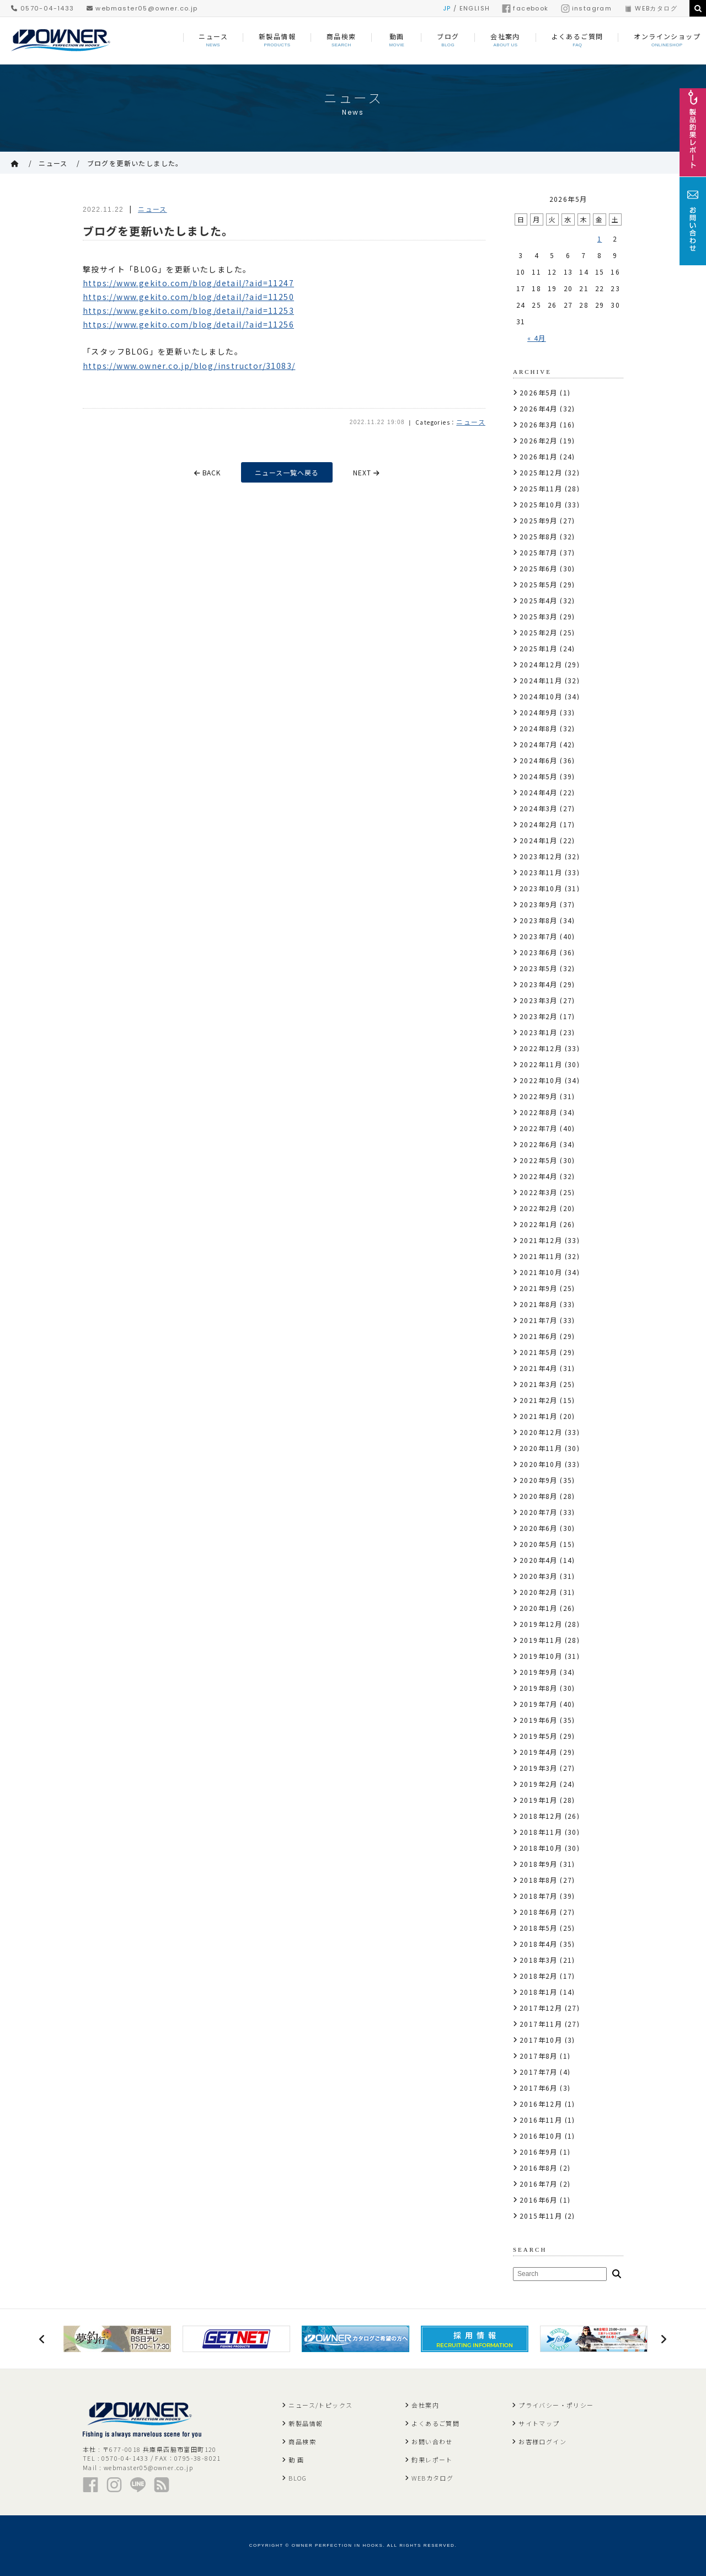 Image resolution: width=706 pixels, height=2576 pixels. What do you see at coordinates (539, 920) in the screenshot?
I see `2023年8月` at bounding box center [539, 920].